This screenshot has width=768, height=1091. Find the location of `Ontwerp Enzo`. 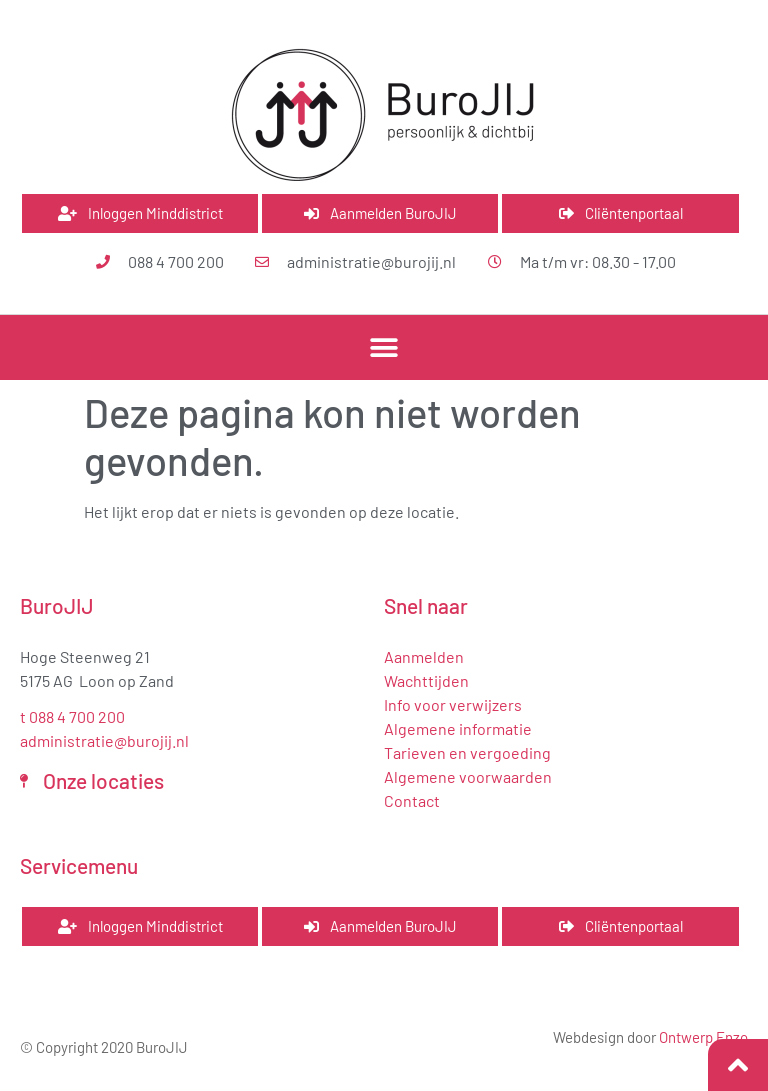

Ontwerp Enzo is located at coordinates (703, 1037).